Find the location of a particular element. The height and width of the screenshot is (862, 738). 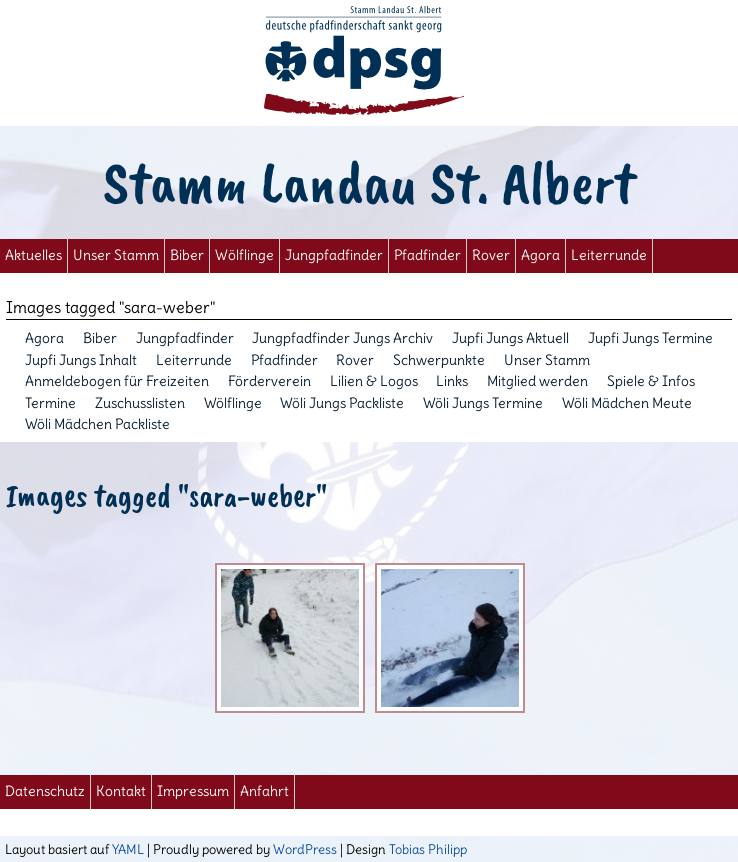

Wölflinge is located at coordinates (244, 255).